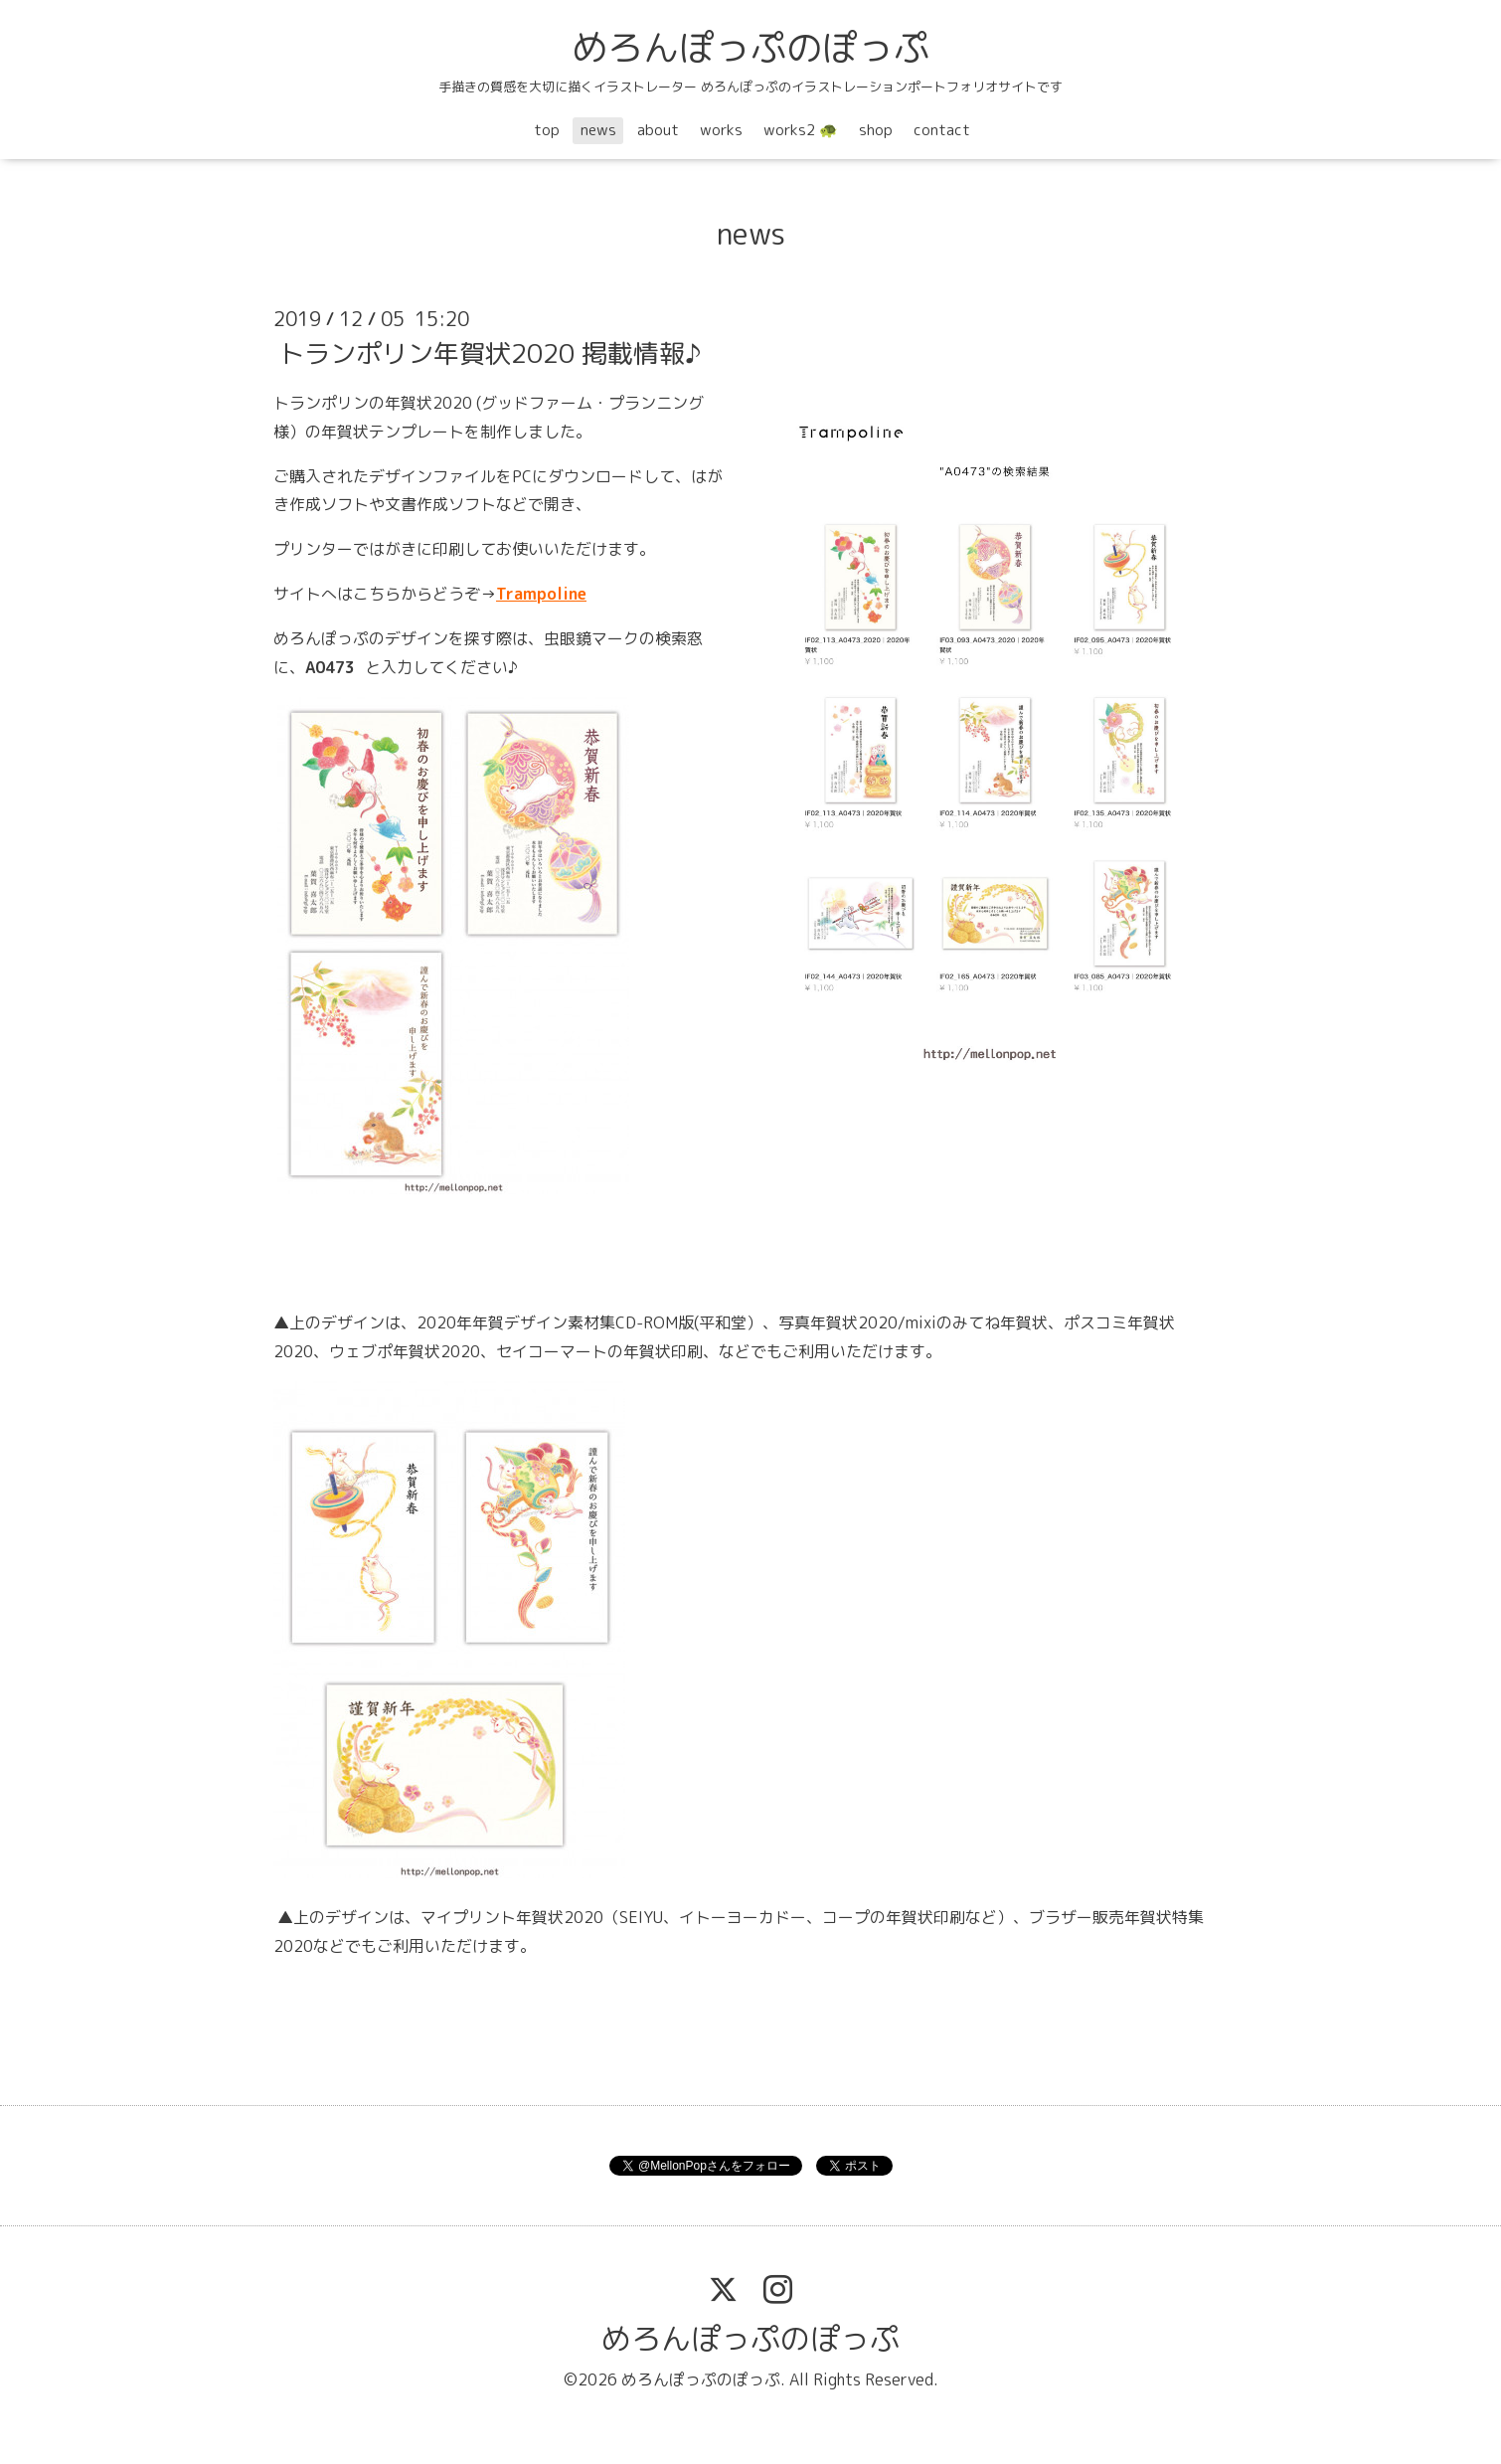  What do you see at coordinates (942, 129) in the screenshot?
I see `contact` at bounding box center [942, 129].